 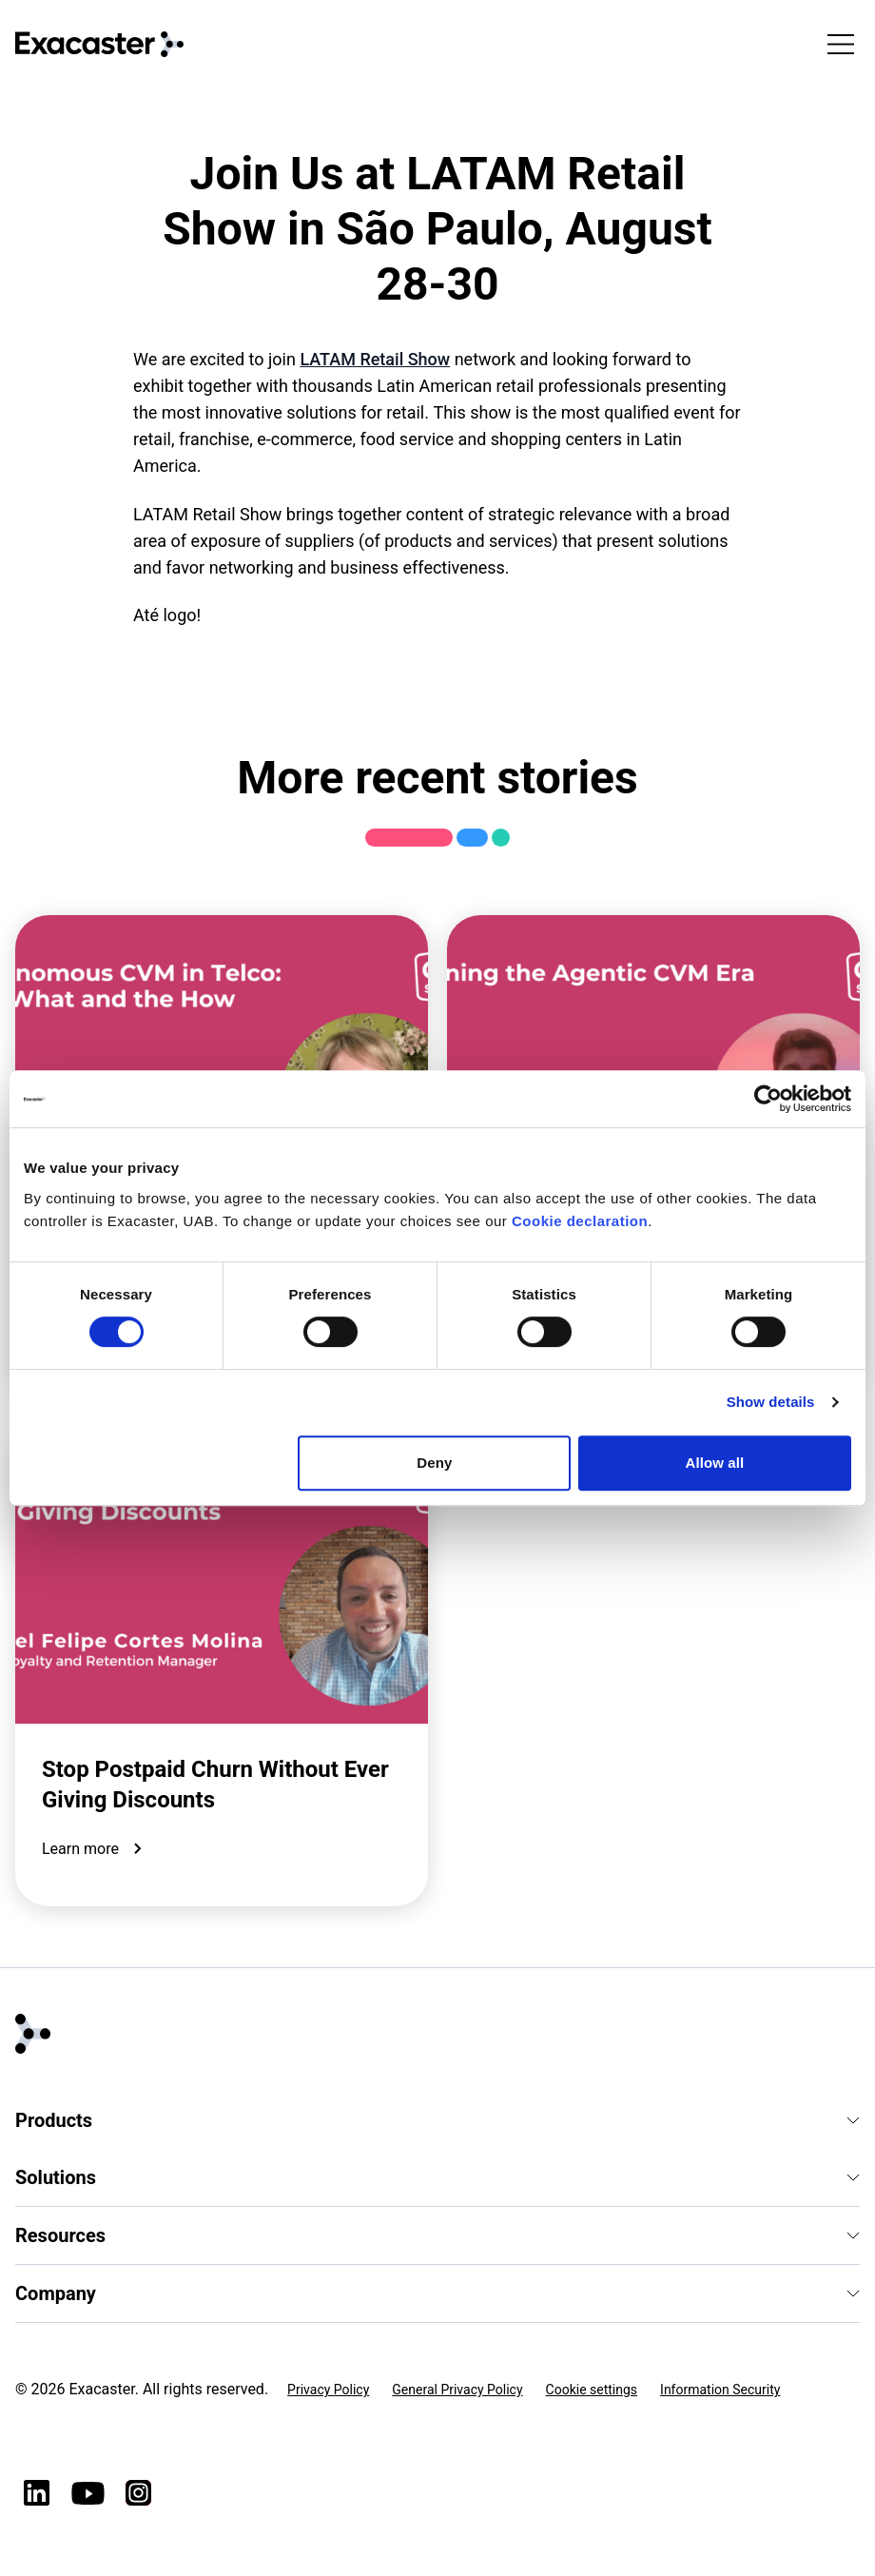 What do you see at coordinates (715, 1462) in the screenshot?
I see `Allow all` at bounding box center [715, 1462].